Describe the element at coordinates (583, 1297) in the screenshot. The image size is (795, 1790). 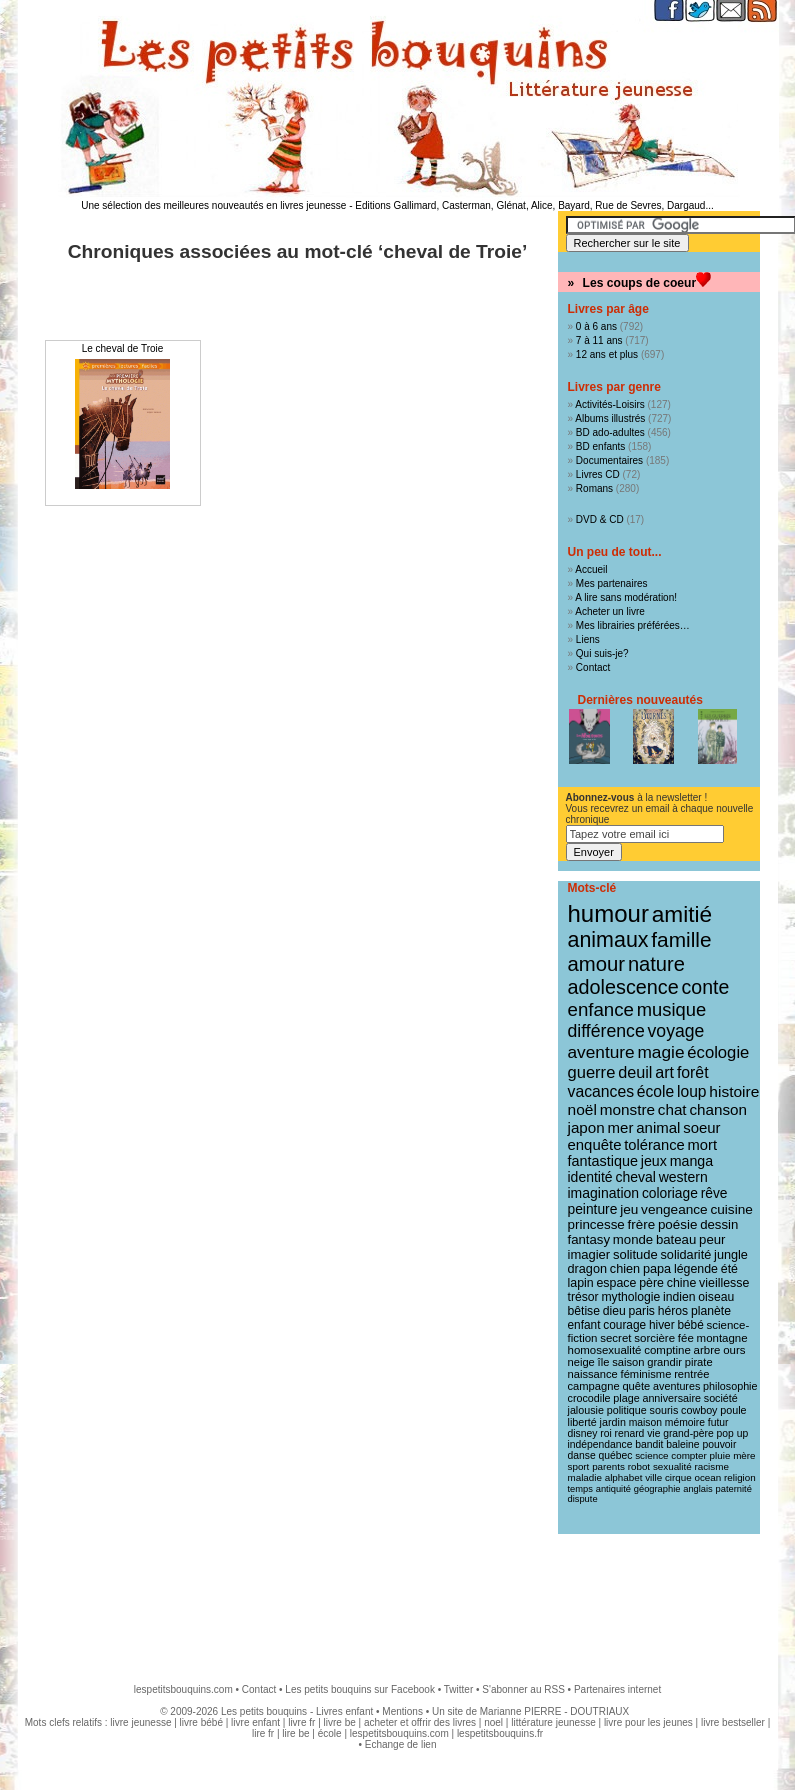
I see `trésor [trésor (14 éléments)]` at that location.